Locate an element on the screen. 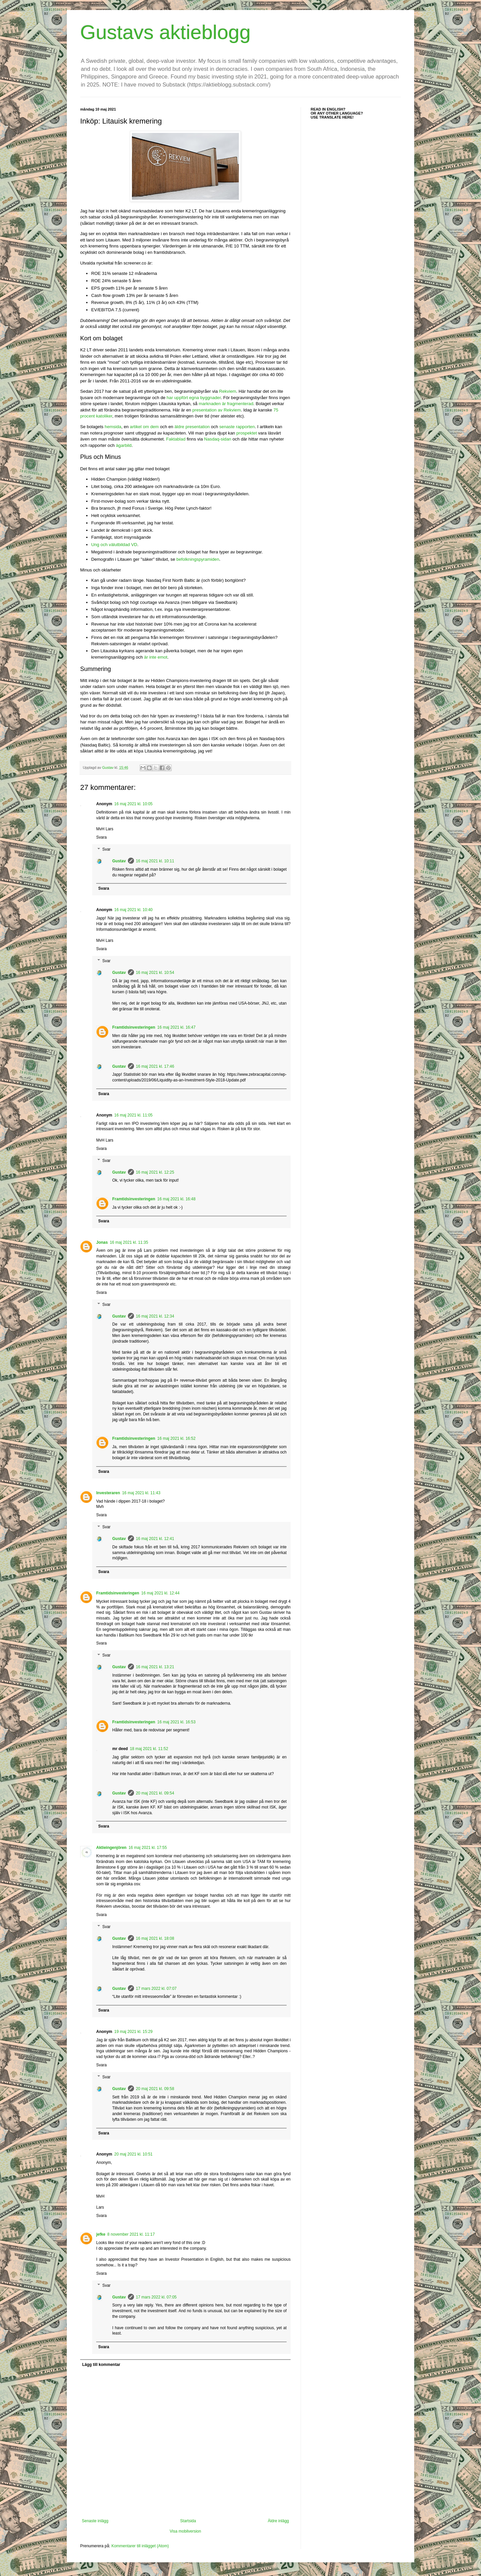 The height and width of the screenshot is (2576, 481). Senaste inlägg is located at coordinates (95, 2521).